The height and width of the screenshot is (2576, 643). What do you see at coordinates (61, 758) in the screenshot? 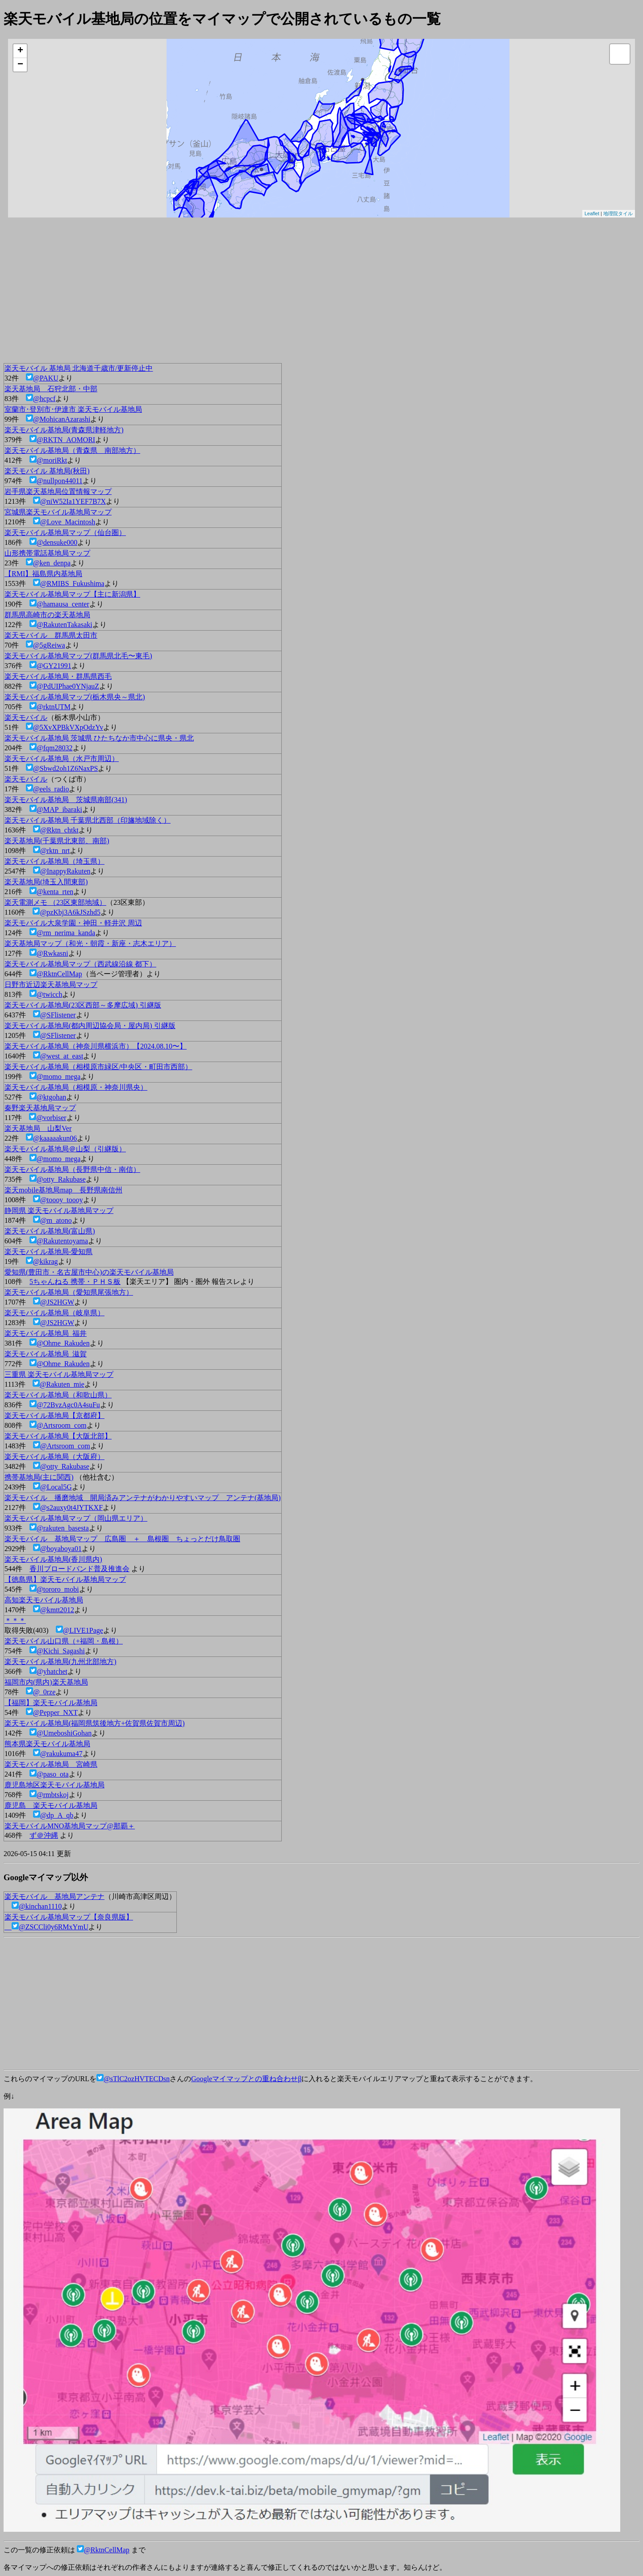
I see `楽天モバイル基地局（水戸市周辺）` at bounding box center [61, 758].